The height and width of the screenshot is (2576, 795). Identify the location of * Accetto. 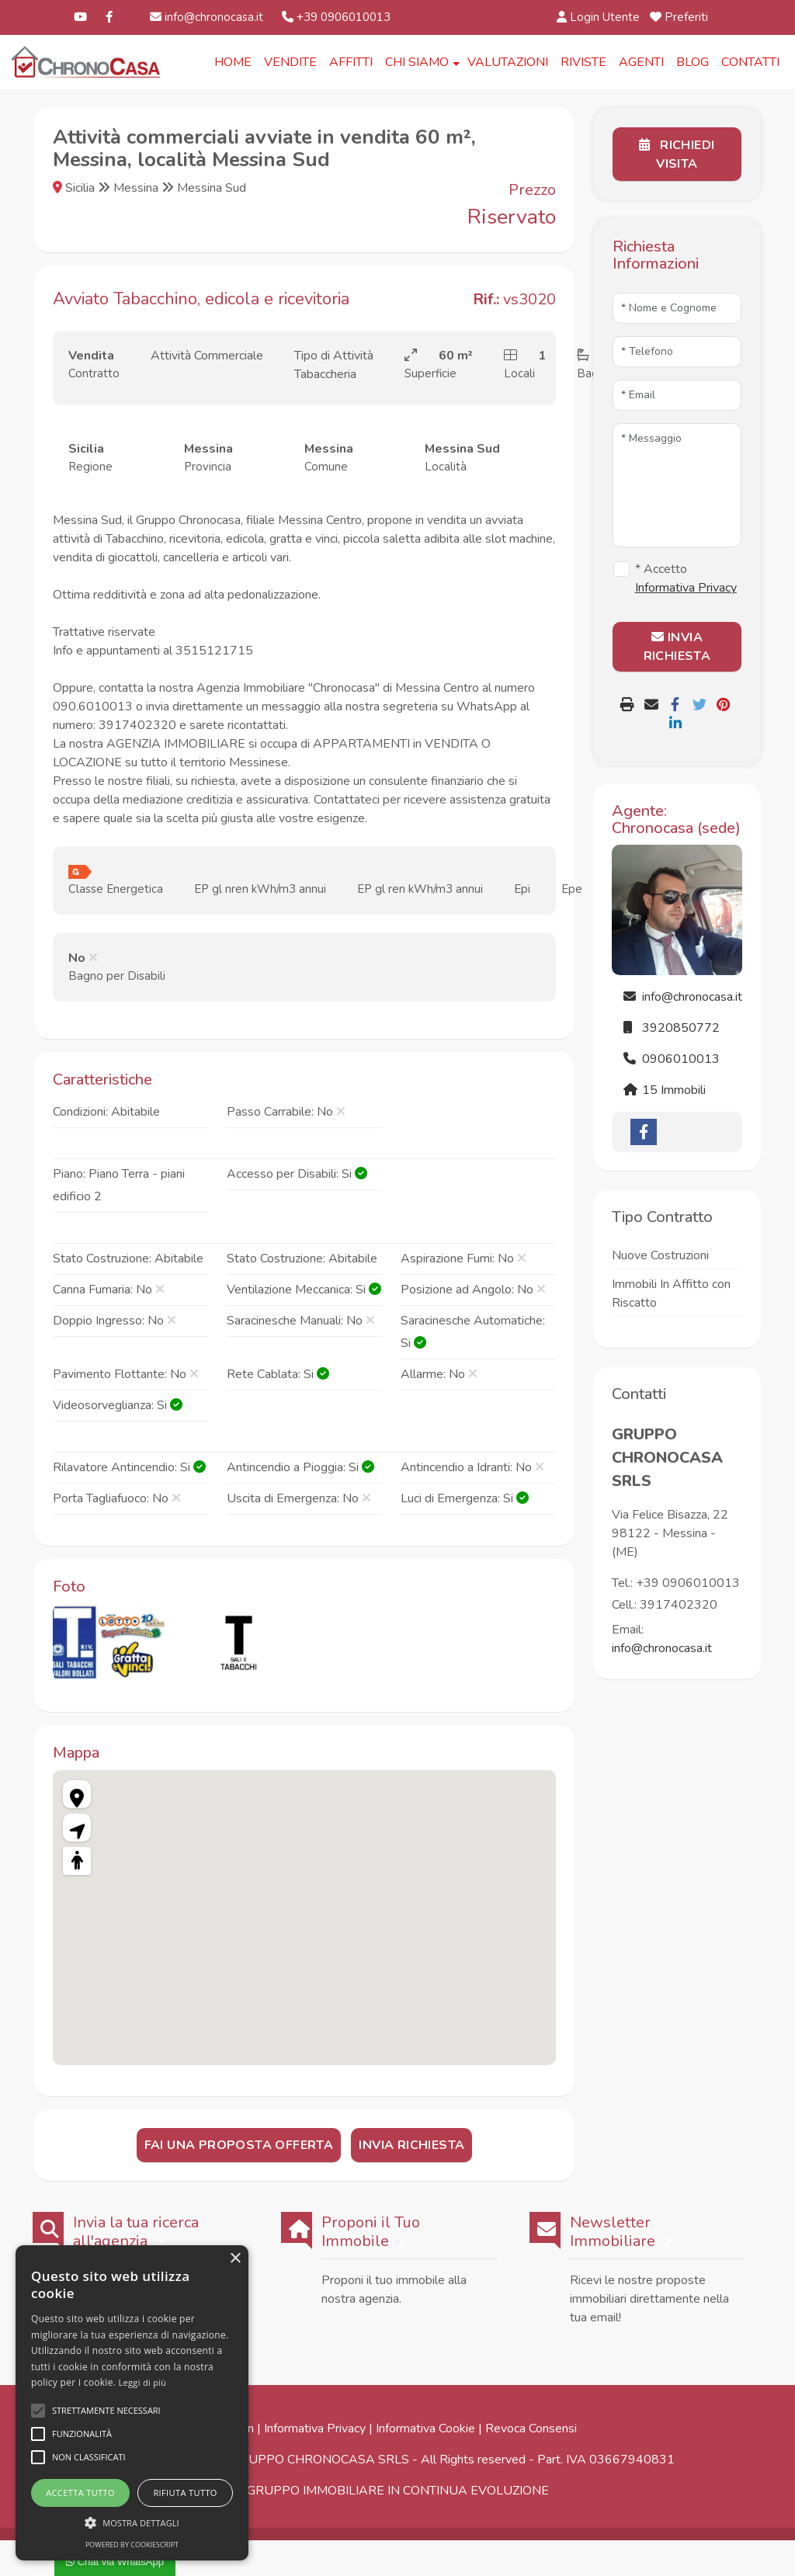
(686, 578).